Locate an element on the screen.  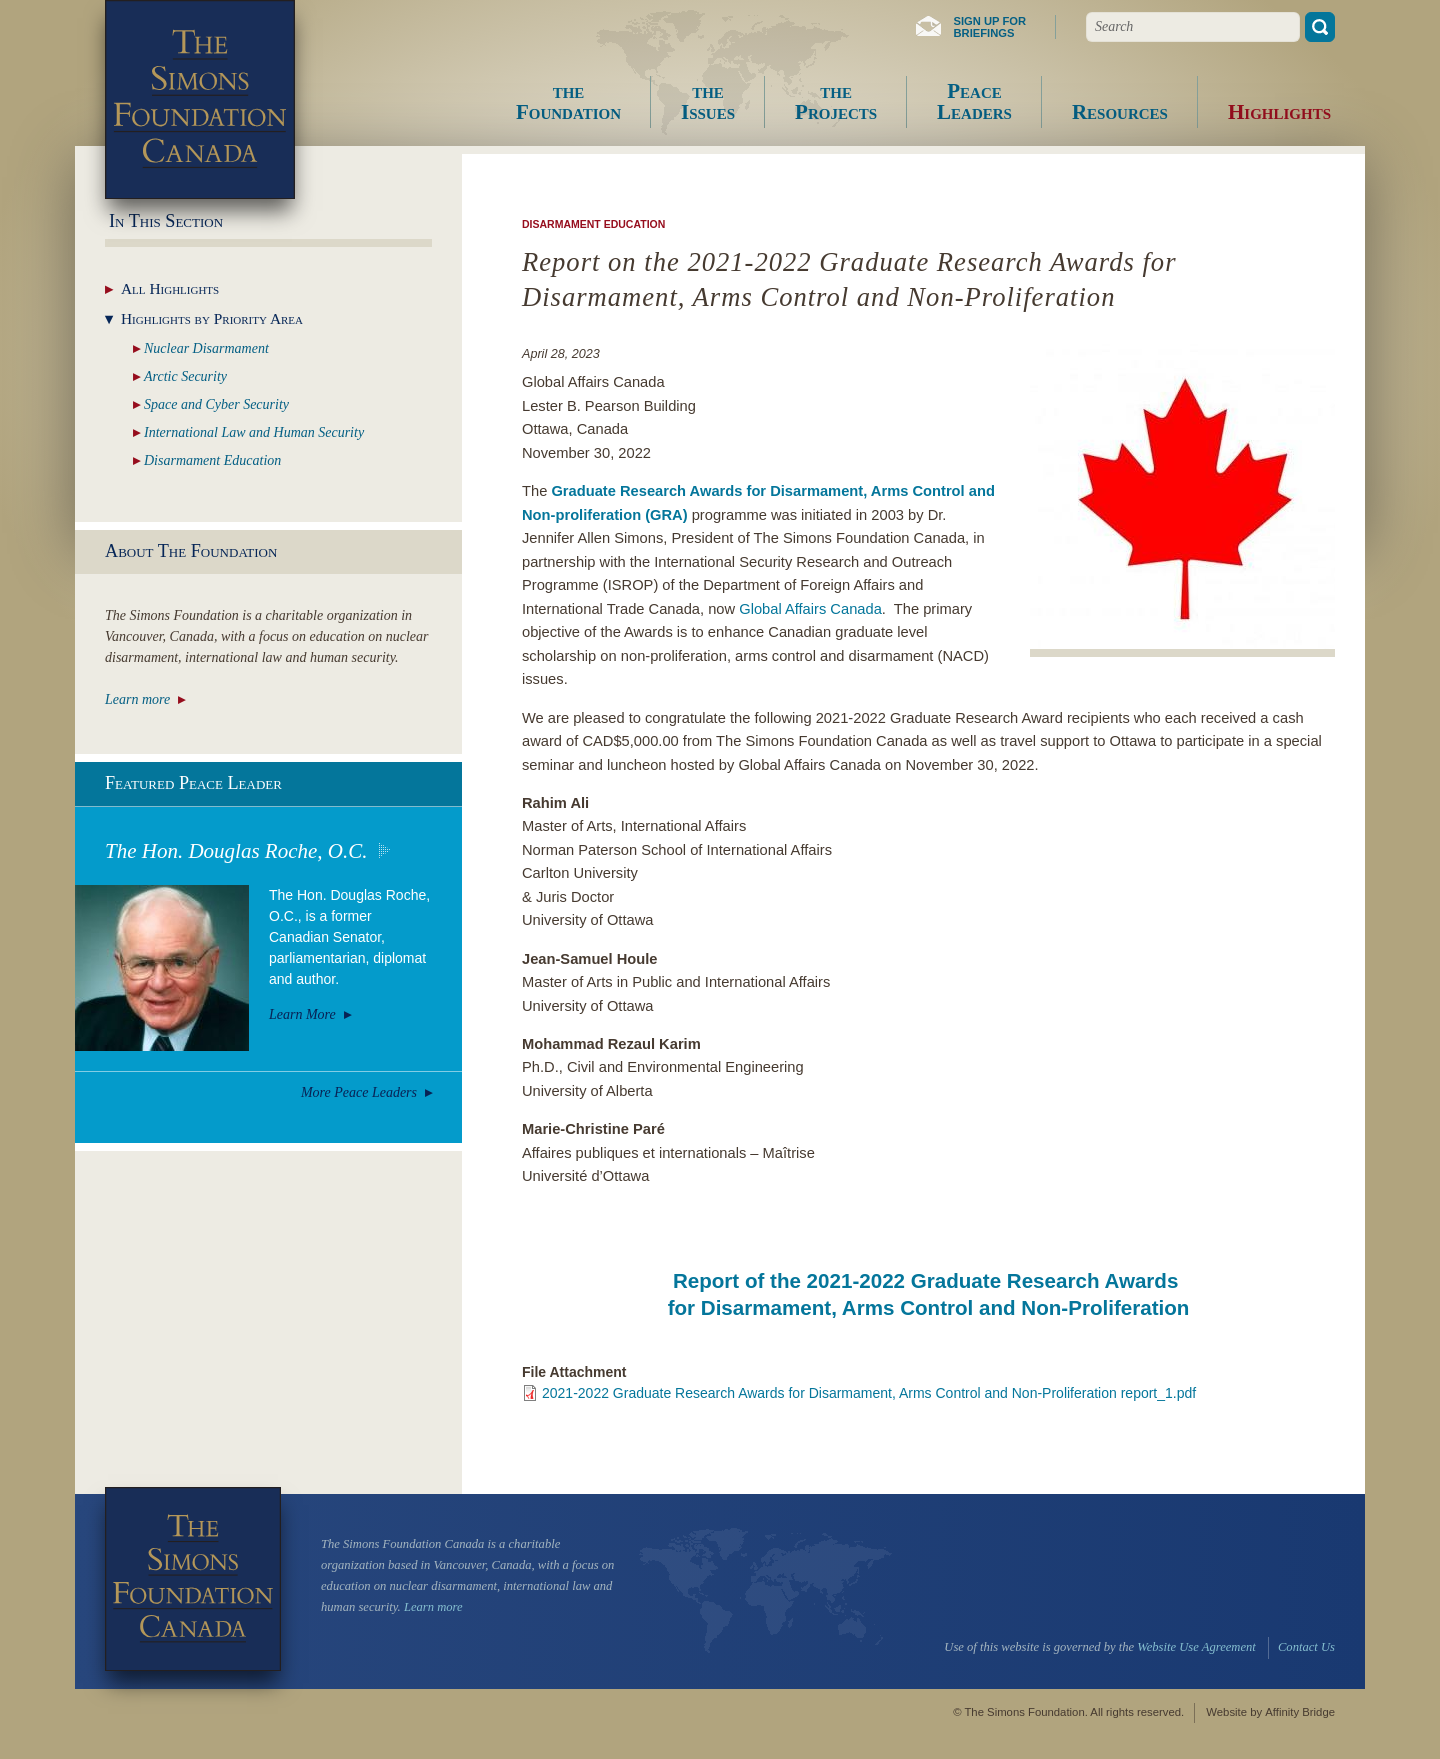
Contact Us is located at coordinates (1306, 1647).